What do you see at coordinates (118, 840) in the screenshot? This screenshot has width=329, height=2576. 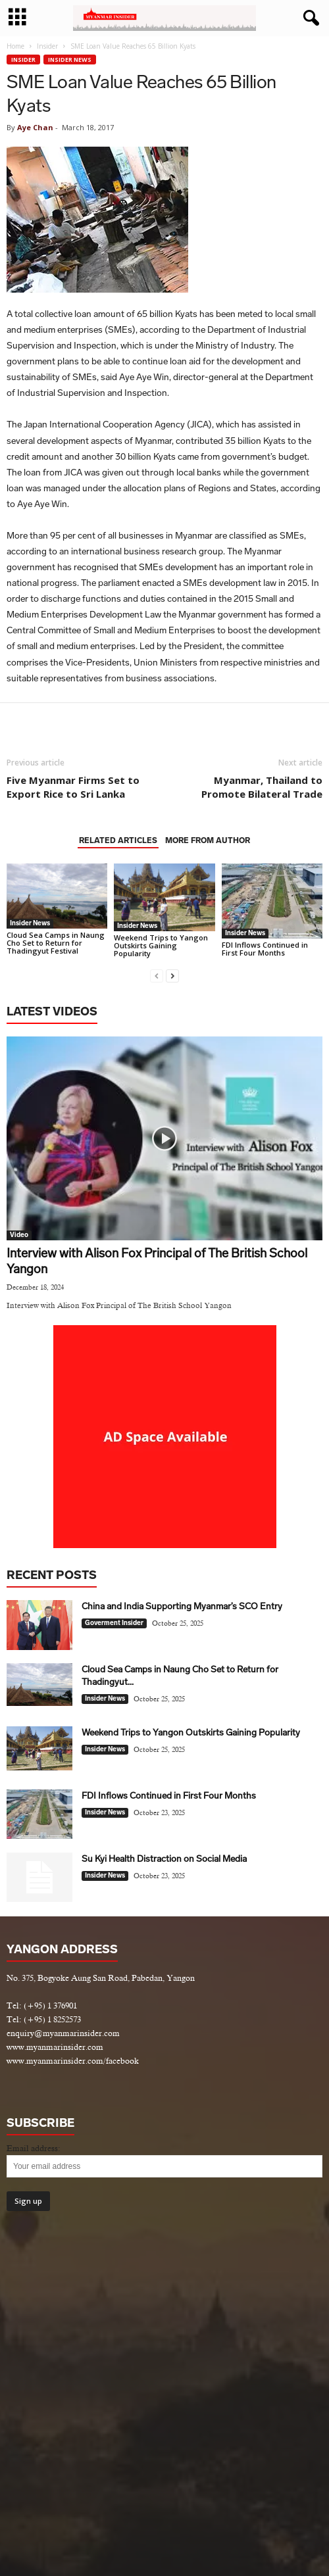 I see `RELATED ARTICLES` at bounding box center [118, 840].